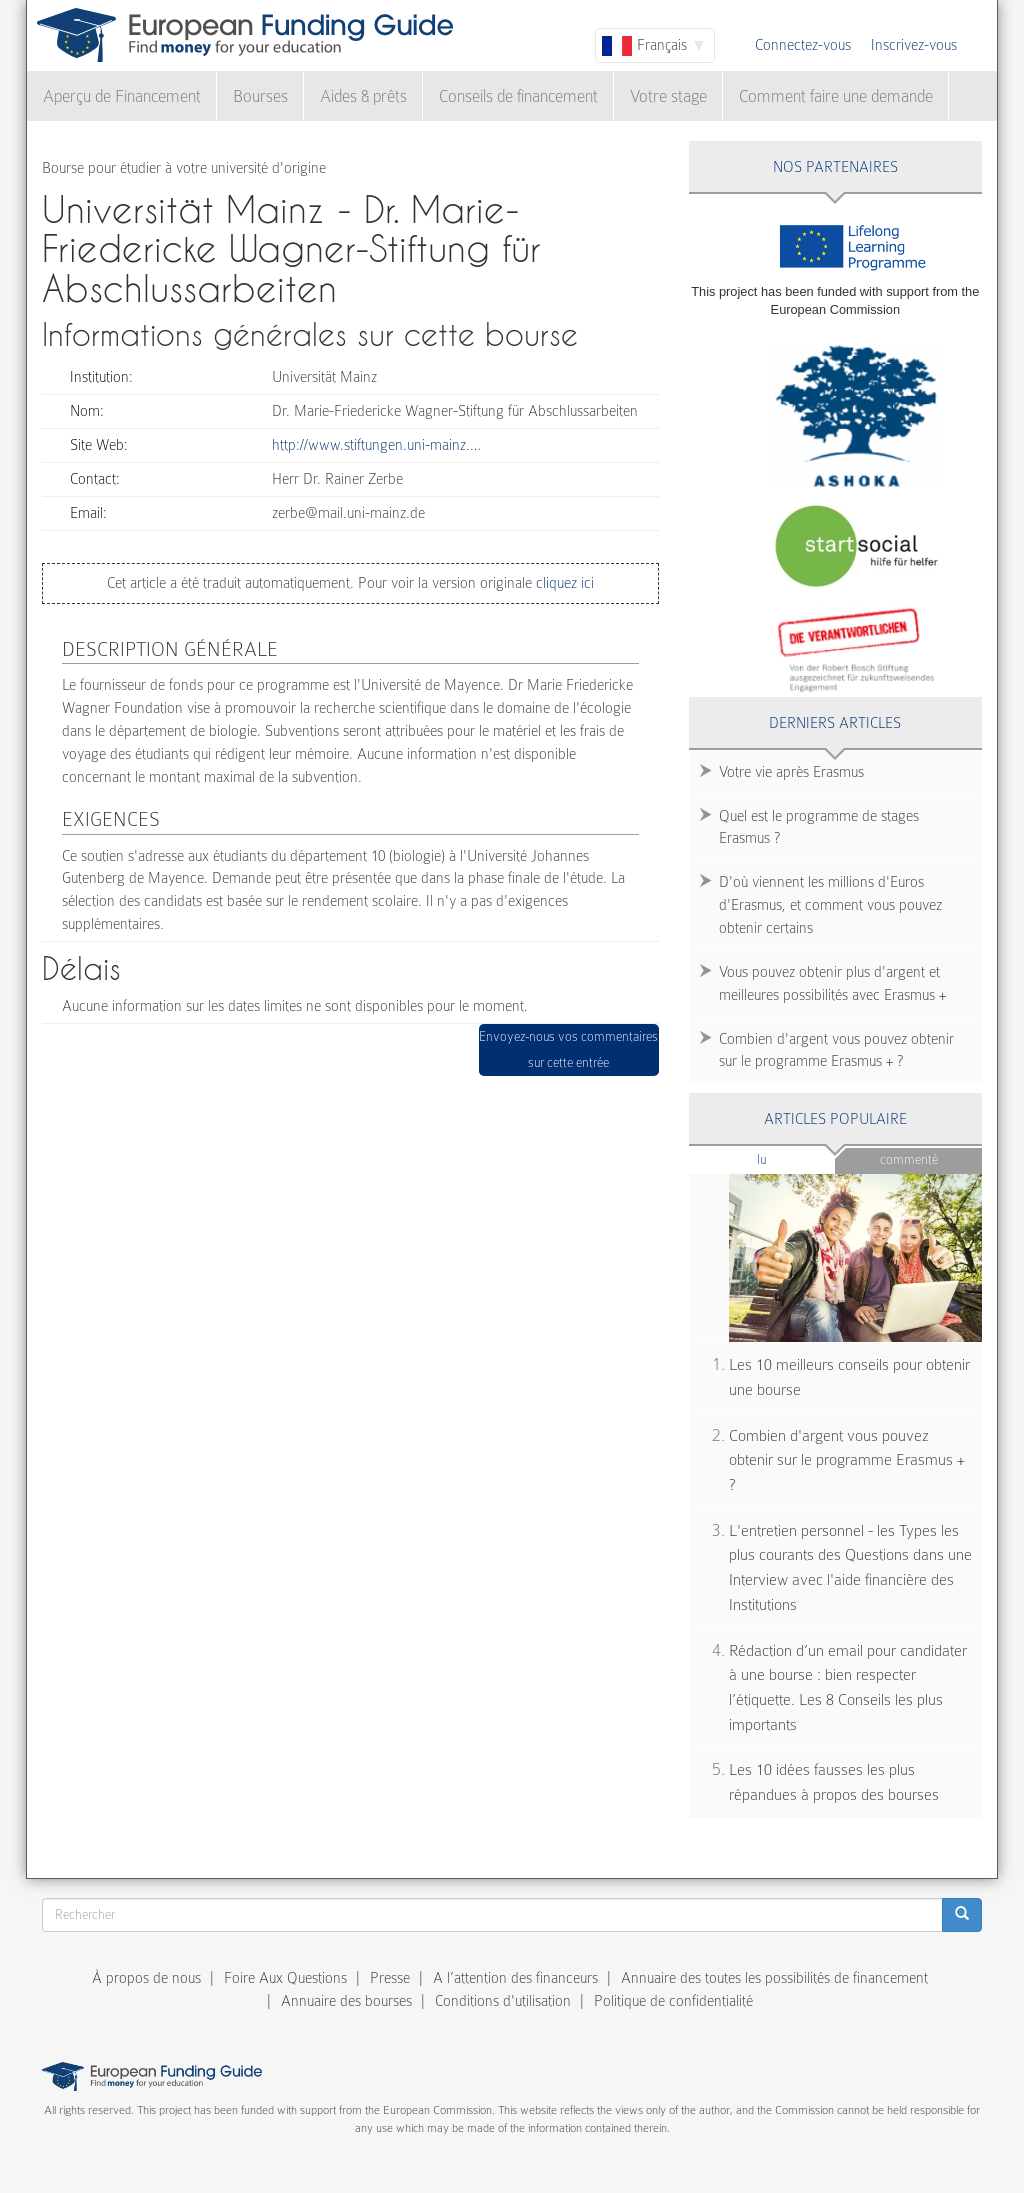 This screenshot has width=1024, height=2193. What do you see at coordinates (363, 96) in the screenshot?
I see `Aides & prêts` at bounding box center [363, 96].